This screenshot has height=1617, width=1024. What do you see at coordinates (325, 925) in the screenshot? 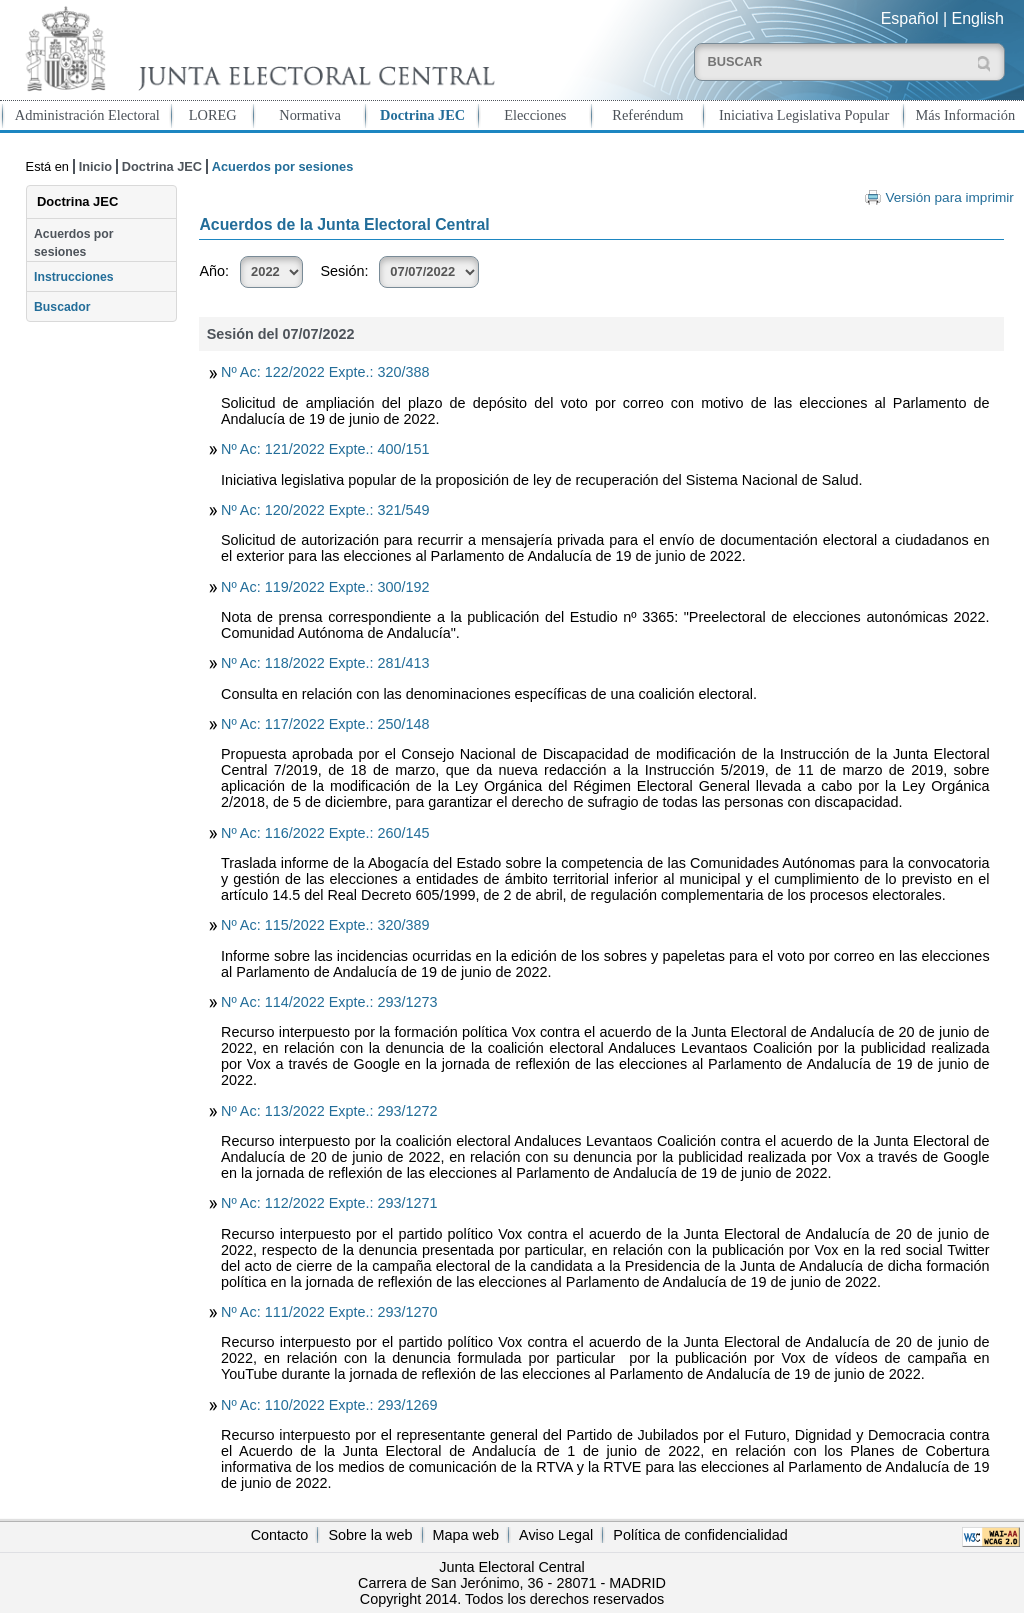
I see `Nº Ac: 115/2022 Expte.: 320/389` at bounding box center [325, 925].